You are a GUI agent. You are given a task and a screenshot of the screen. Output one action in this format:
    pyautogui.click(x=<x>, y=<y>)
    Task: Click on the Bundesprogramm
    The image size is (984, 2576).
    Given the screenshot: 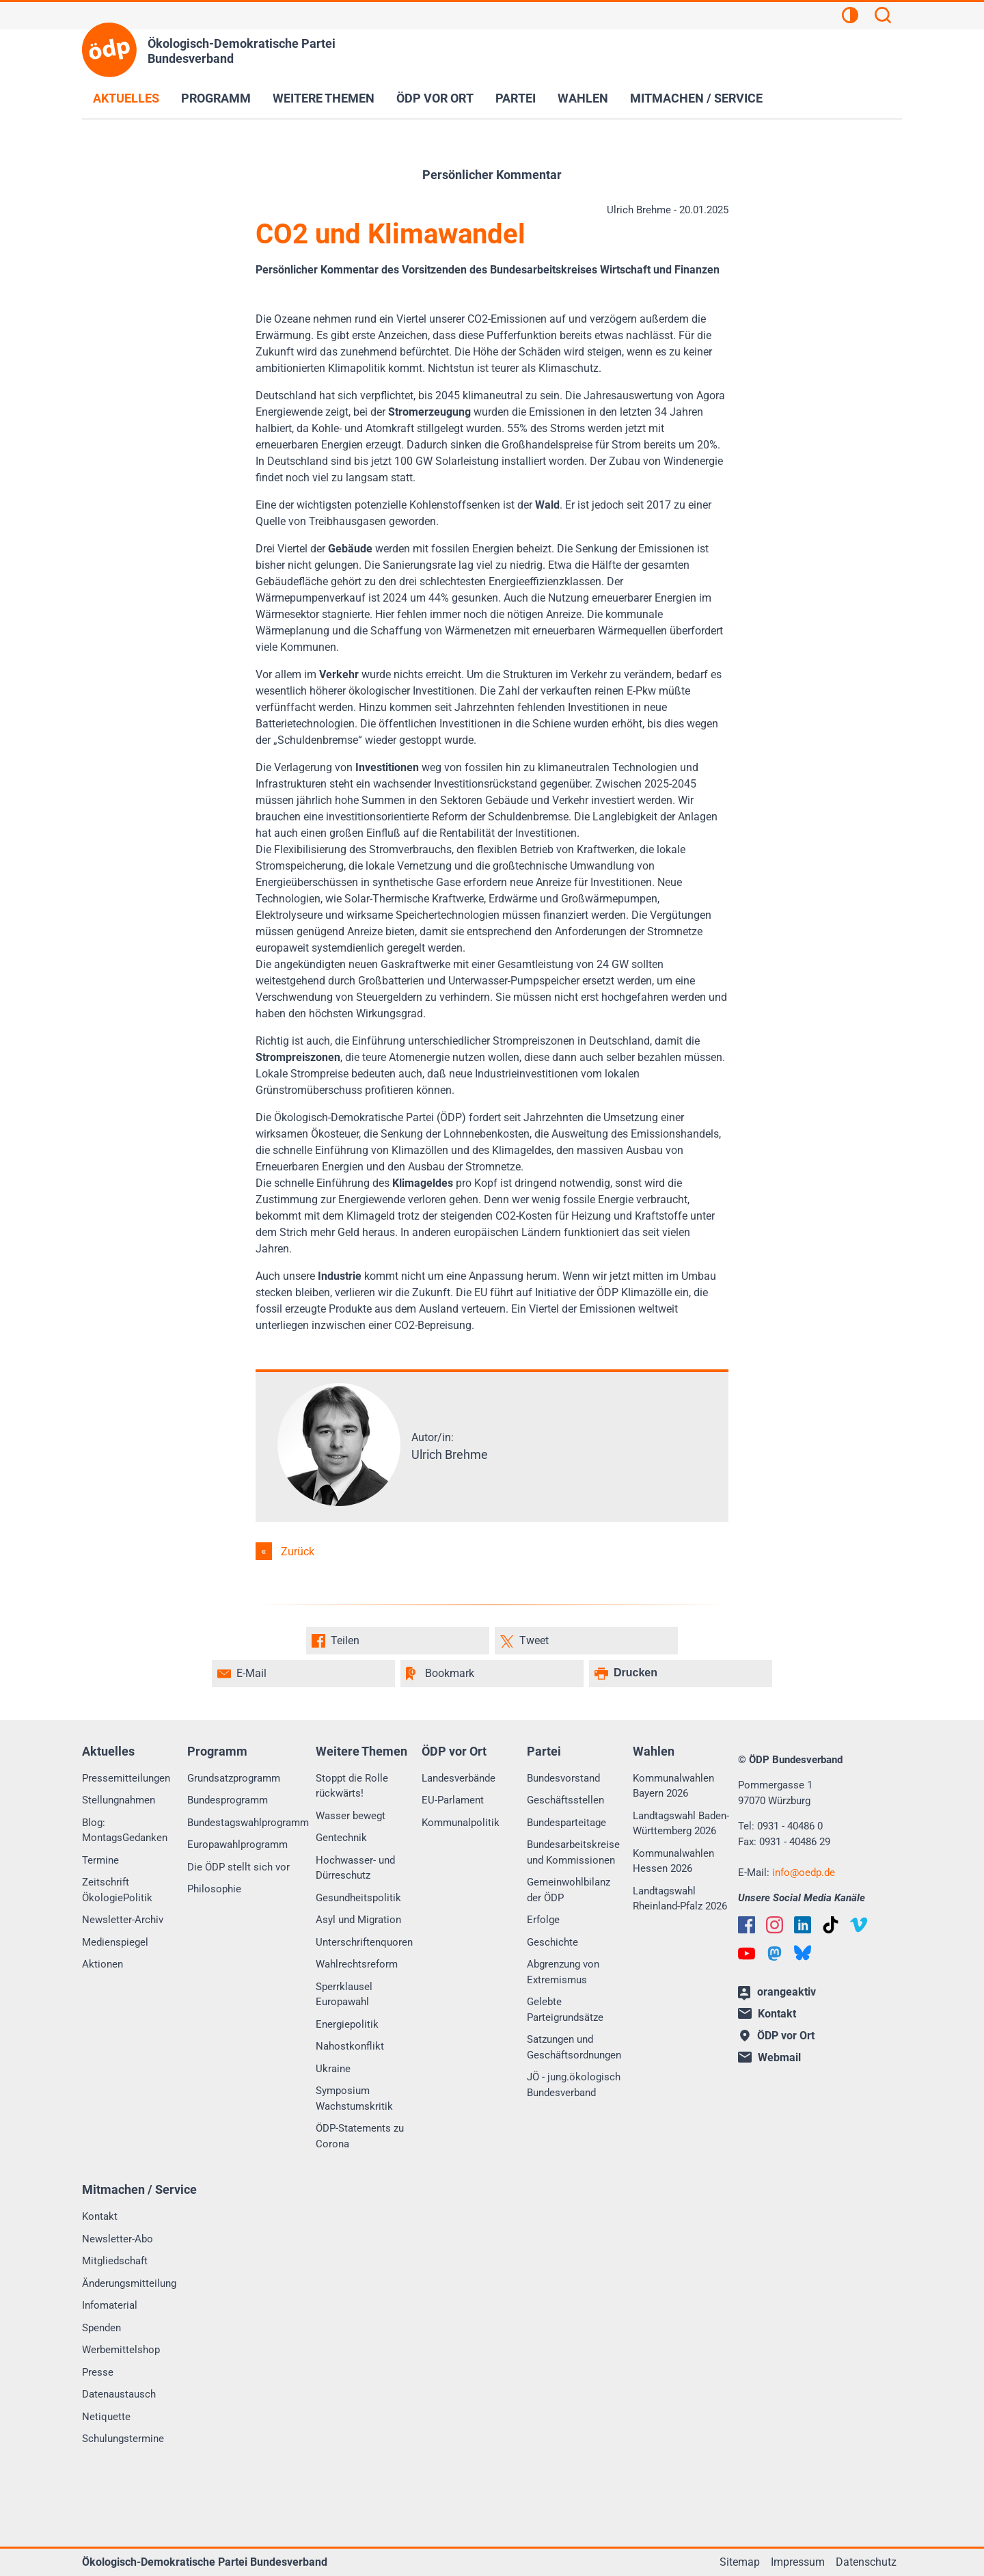 What is the action you would take?
    pyautogui.click(x=227, y=1800)
    